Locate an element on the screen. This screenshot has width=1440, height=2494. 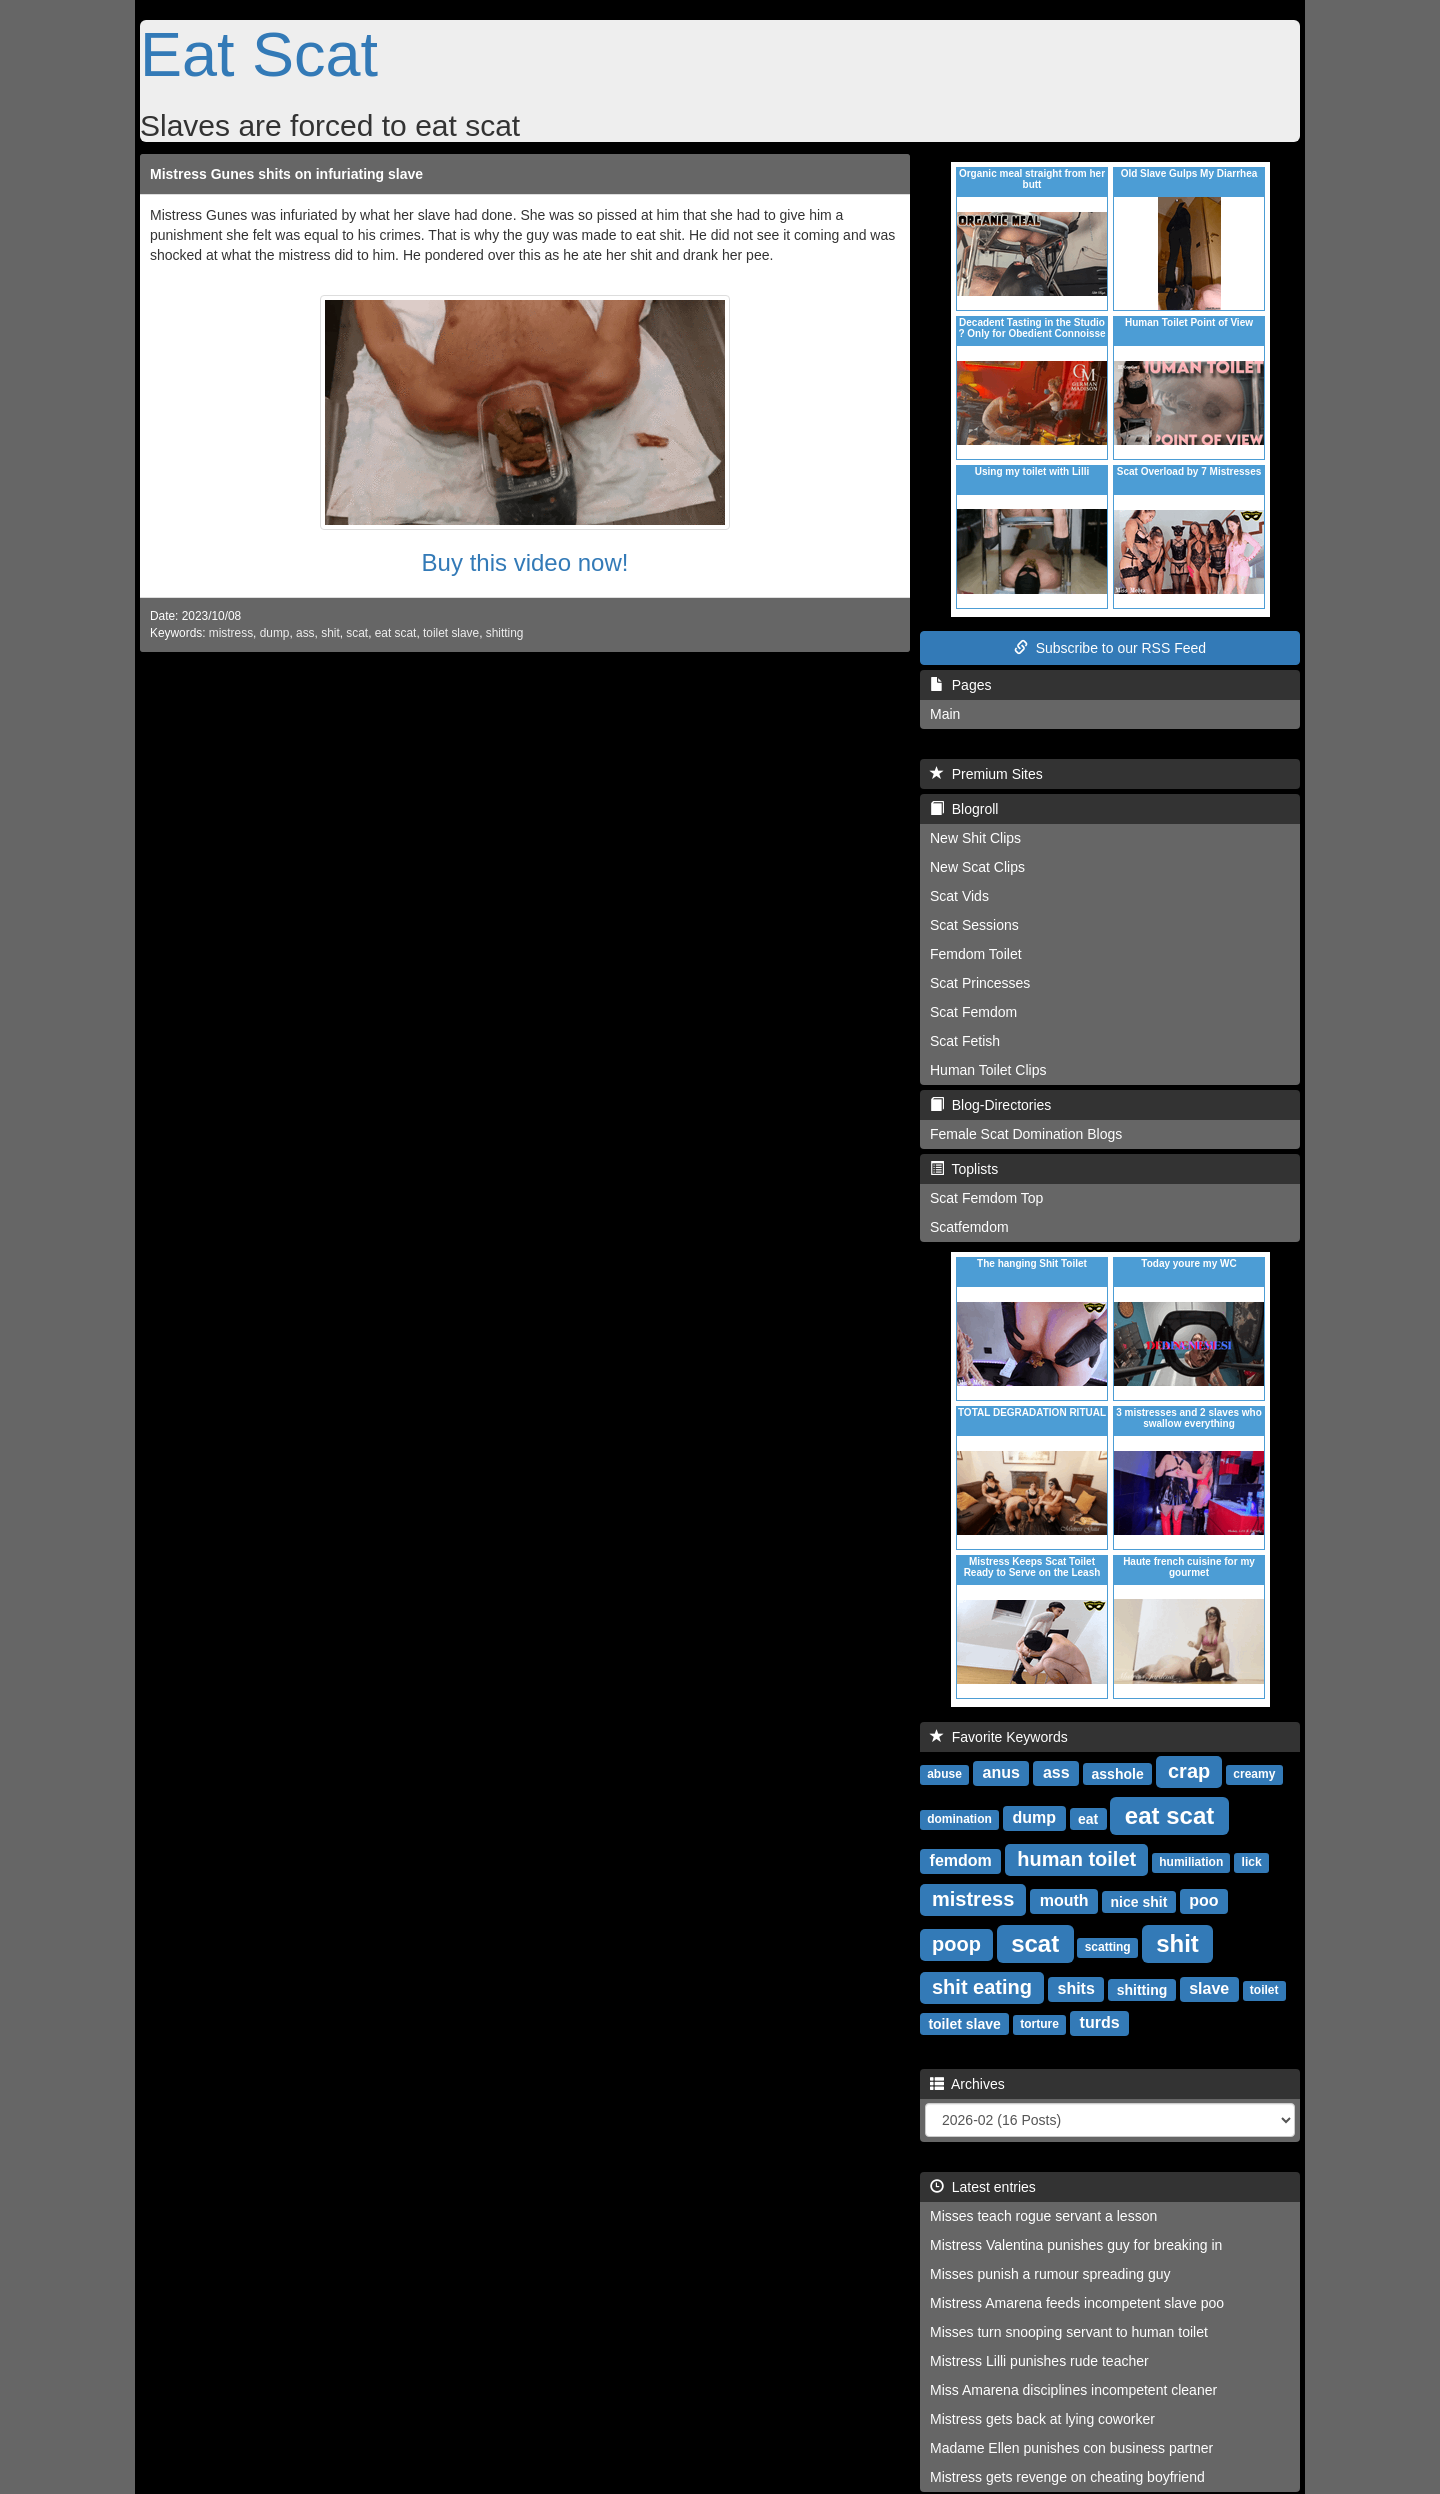
Scat Sessions is located at coordinates (974, 925).